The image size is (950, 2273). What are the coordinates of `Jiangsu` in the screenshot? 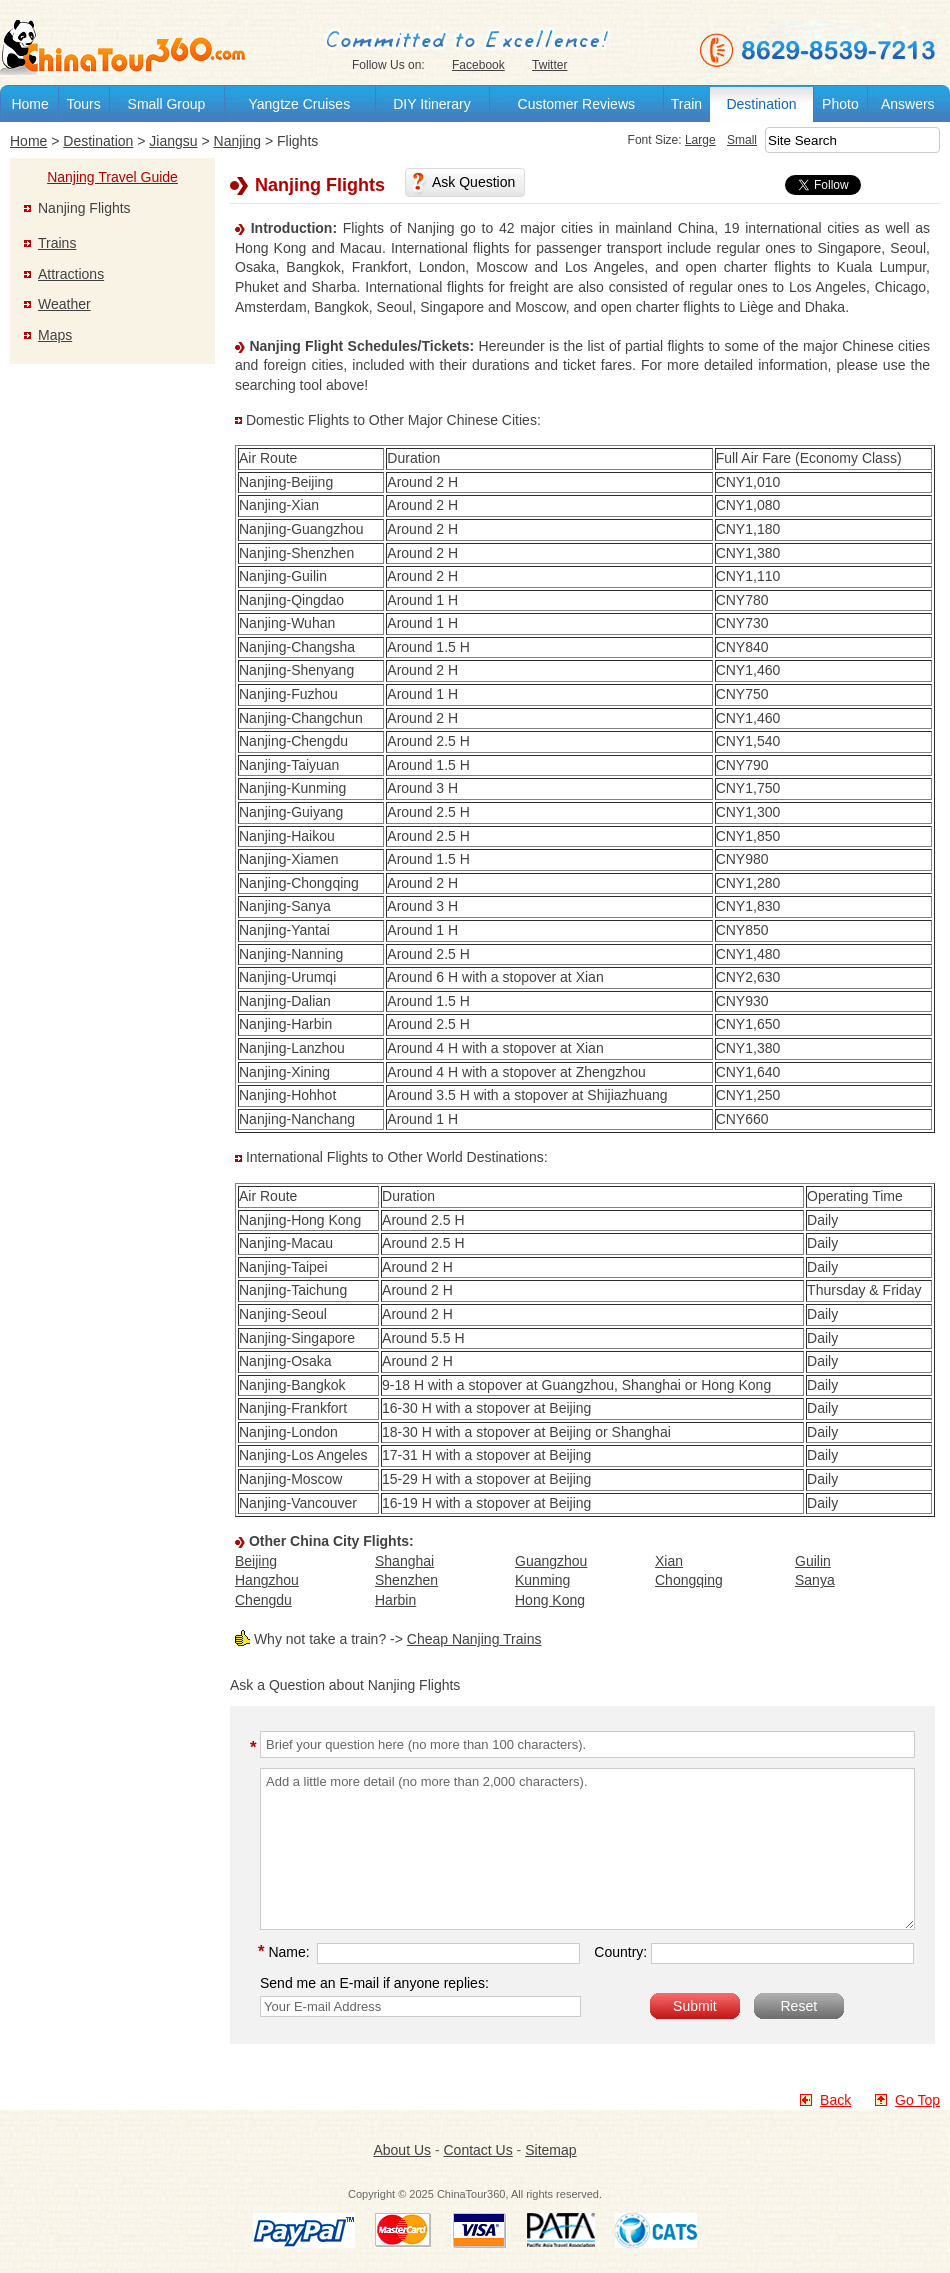 It's located at (173, 141).